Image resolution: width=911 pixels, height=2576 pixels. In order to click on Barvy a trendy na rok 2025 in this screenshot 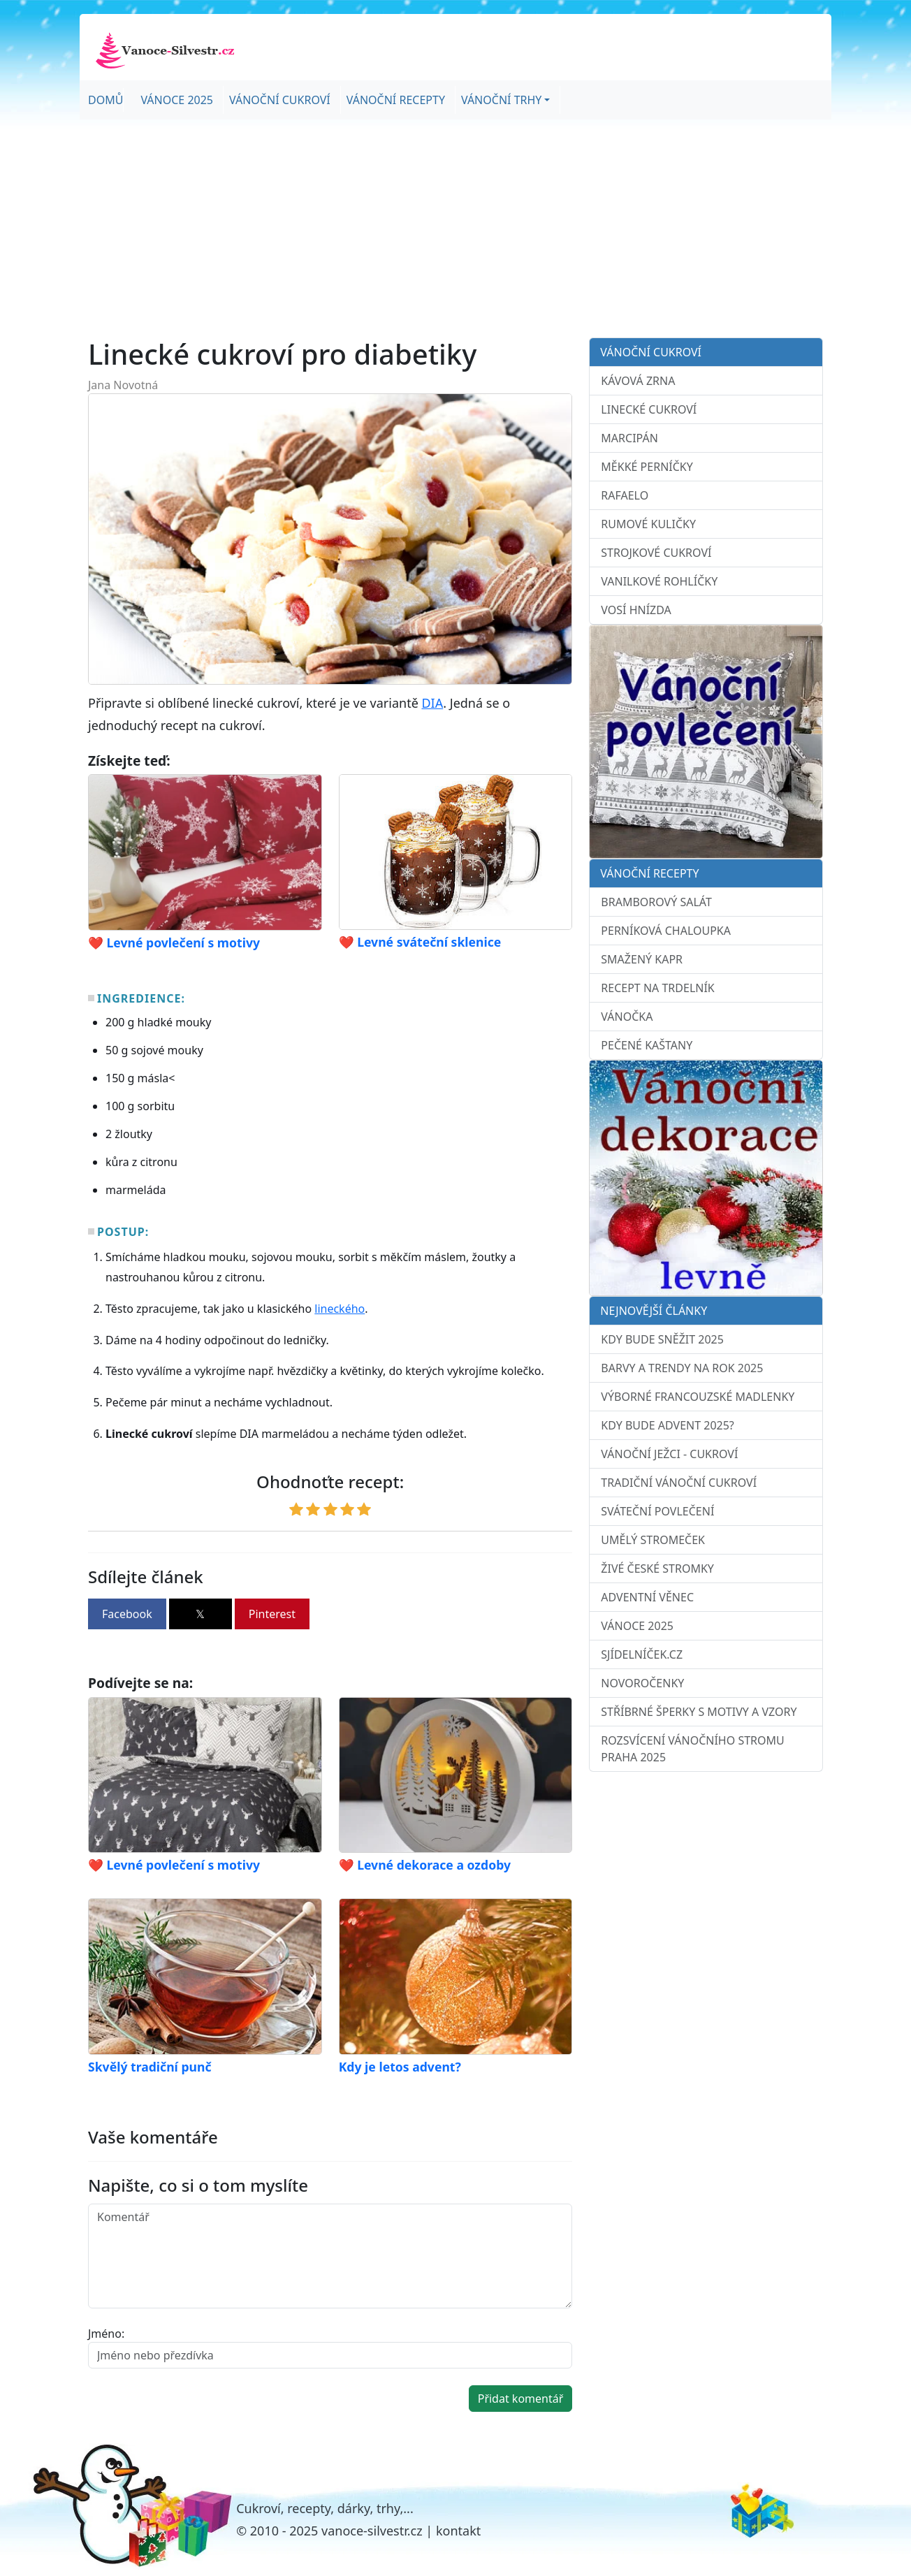, I will do `click(682, 1368)`.